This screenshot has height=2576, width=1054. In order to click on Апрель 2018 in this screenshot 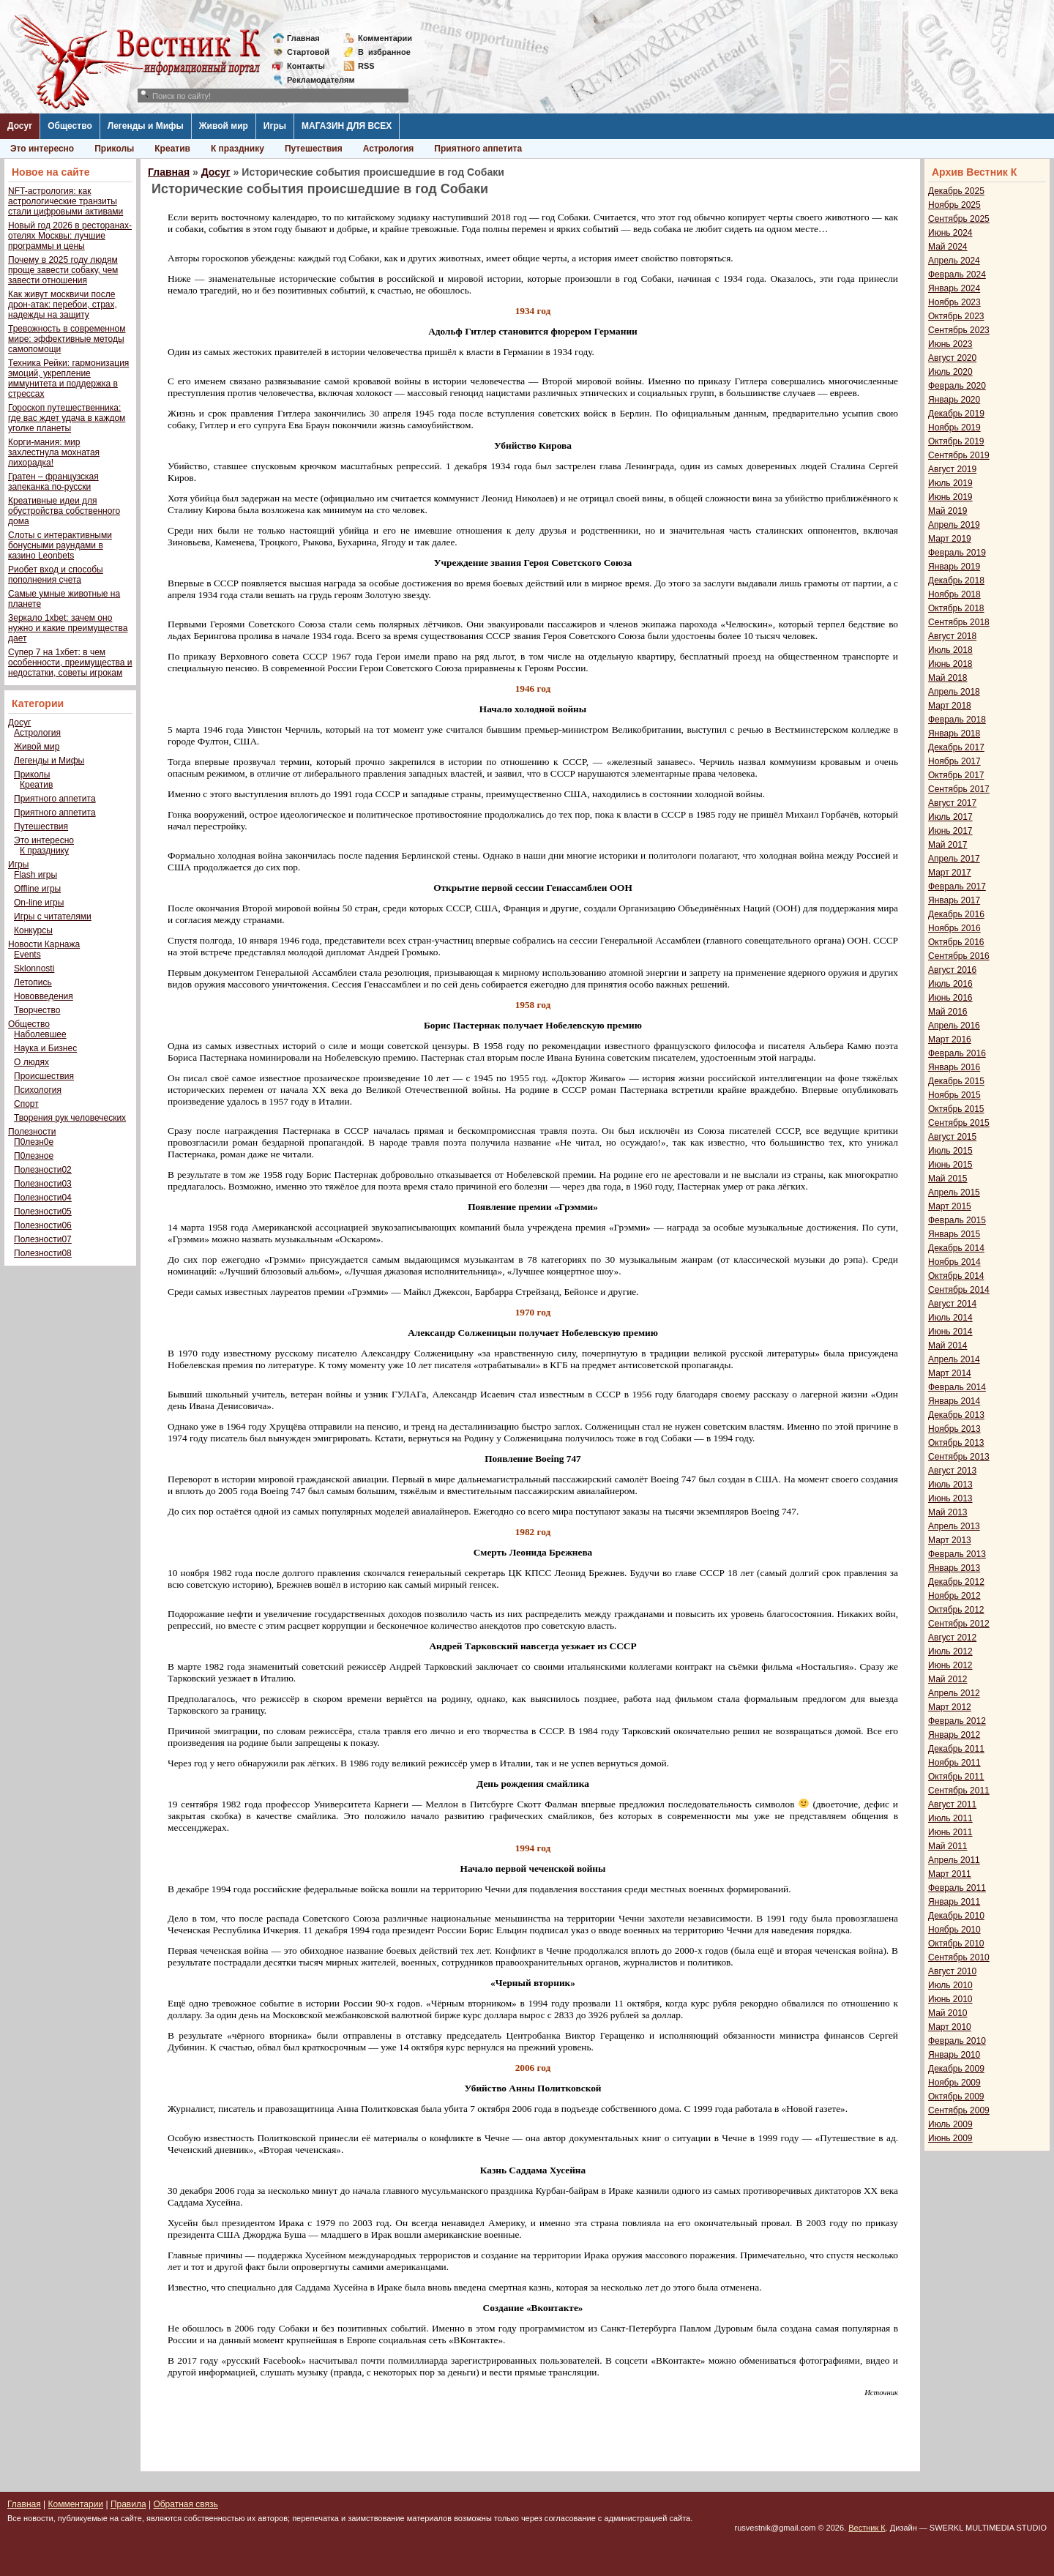, I will do `click(954, 692)`.